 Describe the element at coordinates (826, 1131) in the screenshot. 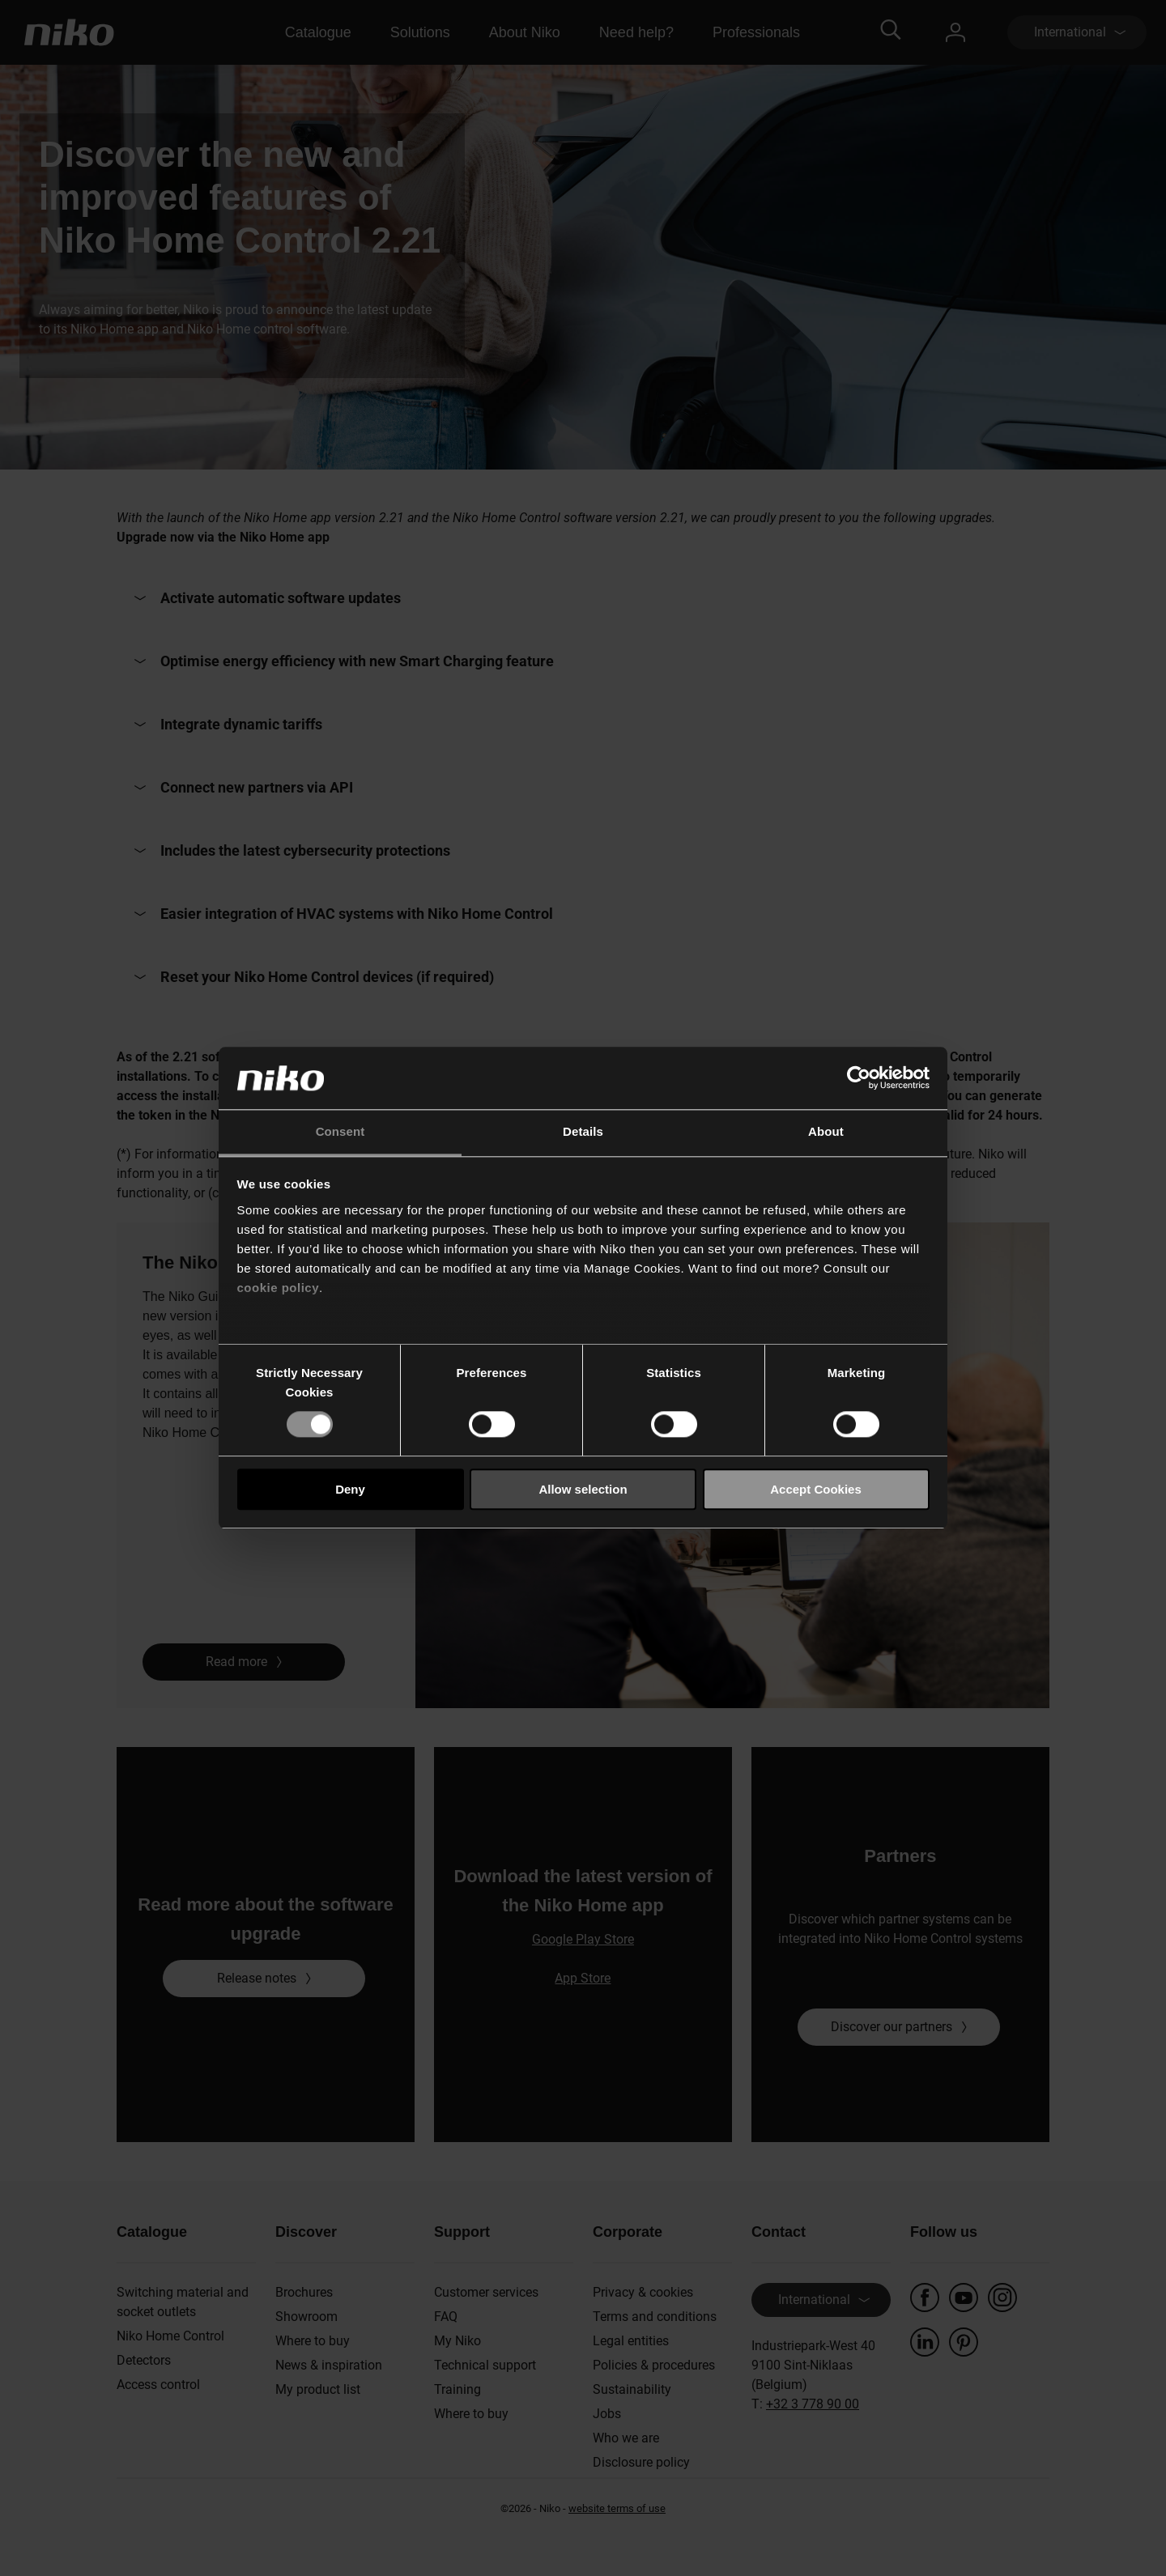

I see `About [tab]` at that location.